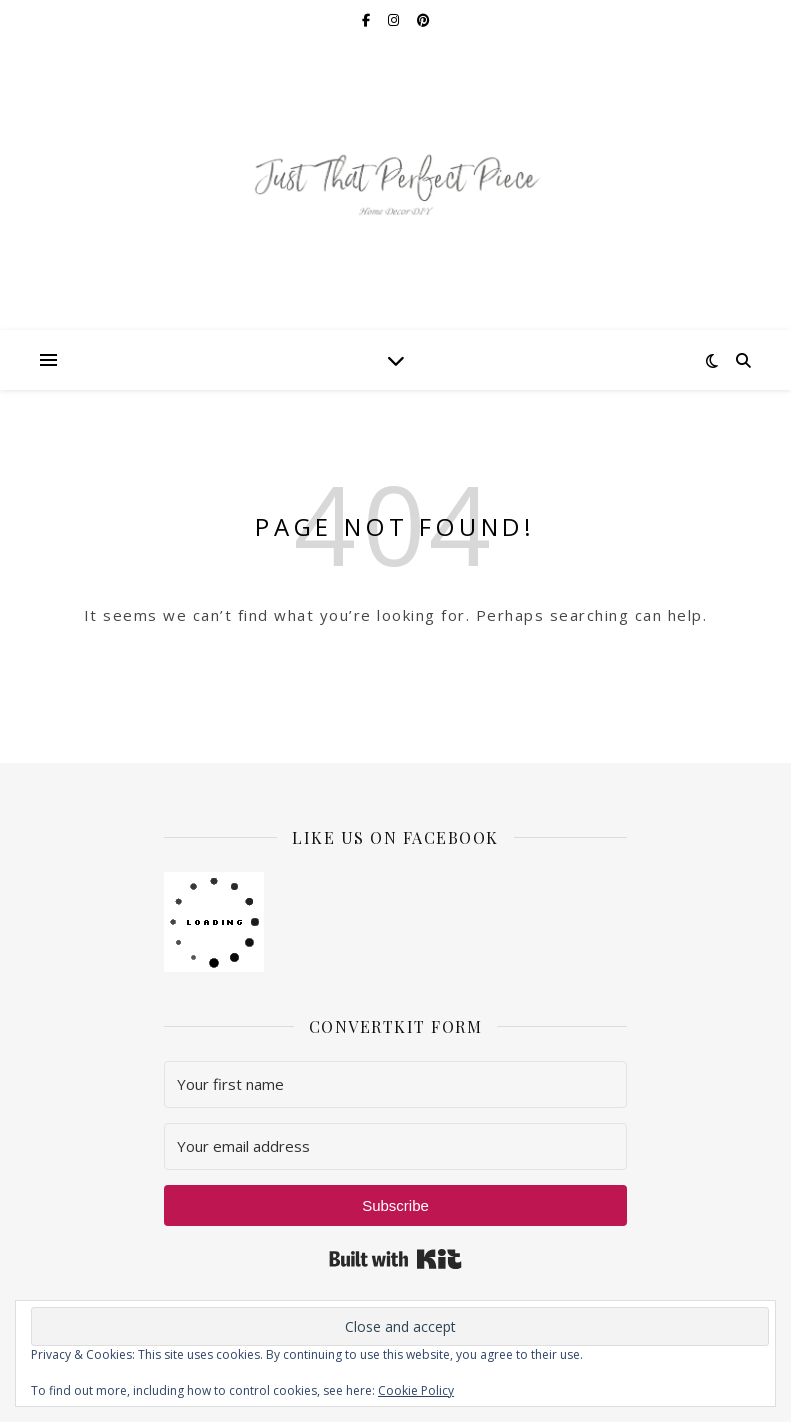 This screenshot has width=791, height=1422. I want to click on [Your email address], so click(395, 1146).